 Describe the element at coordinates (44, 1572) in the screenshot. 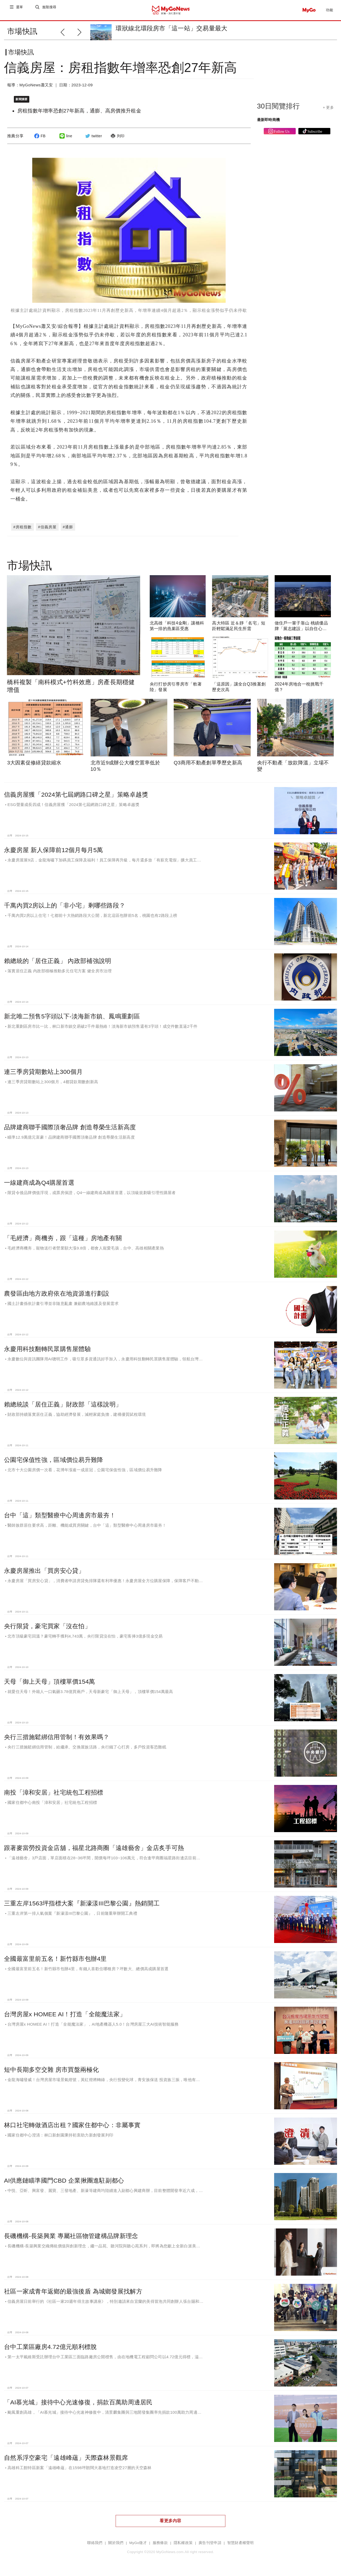

I see `永慶房屋推出「買房安心貸」` at that location.